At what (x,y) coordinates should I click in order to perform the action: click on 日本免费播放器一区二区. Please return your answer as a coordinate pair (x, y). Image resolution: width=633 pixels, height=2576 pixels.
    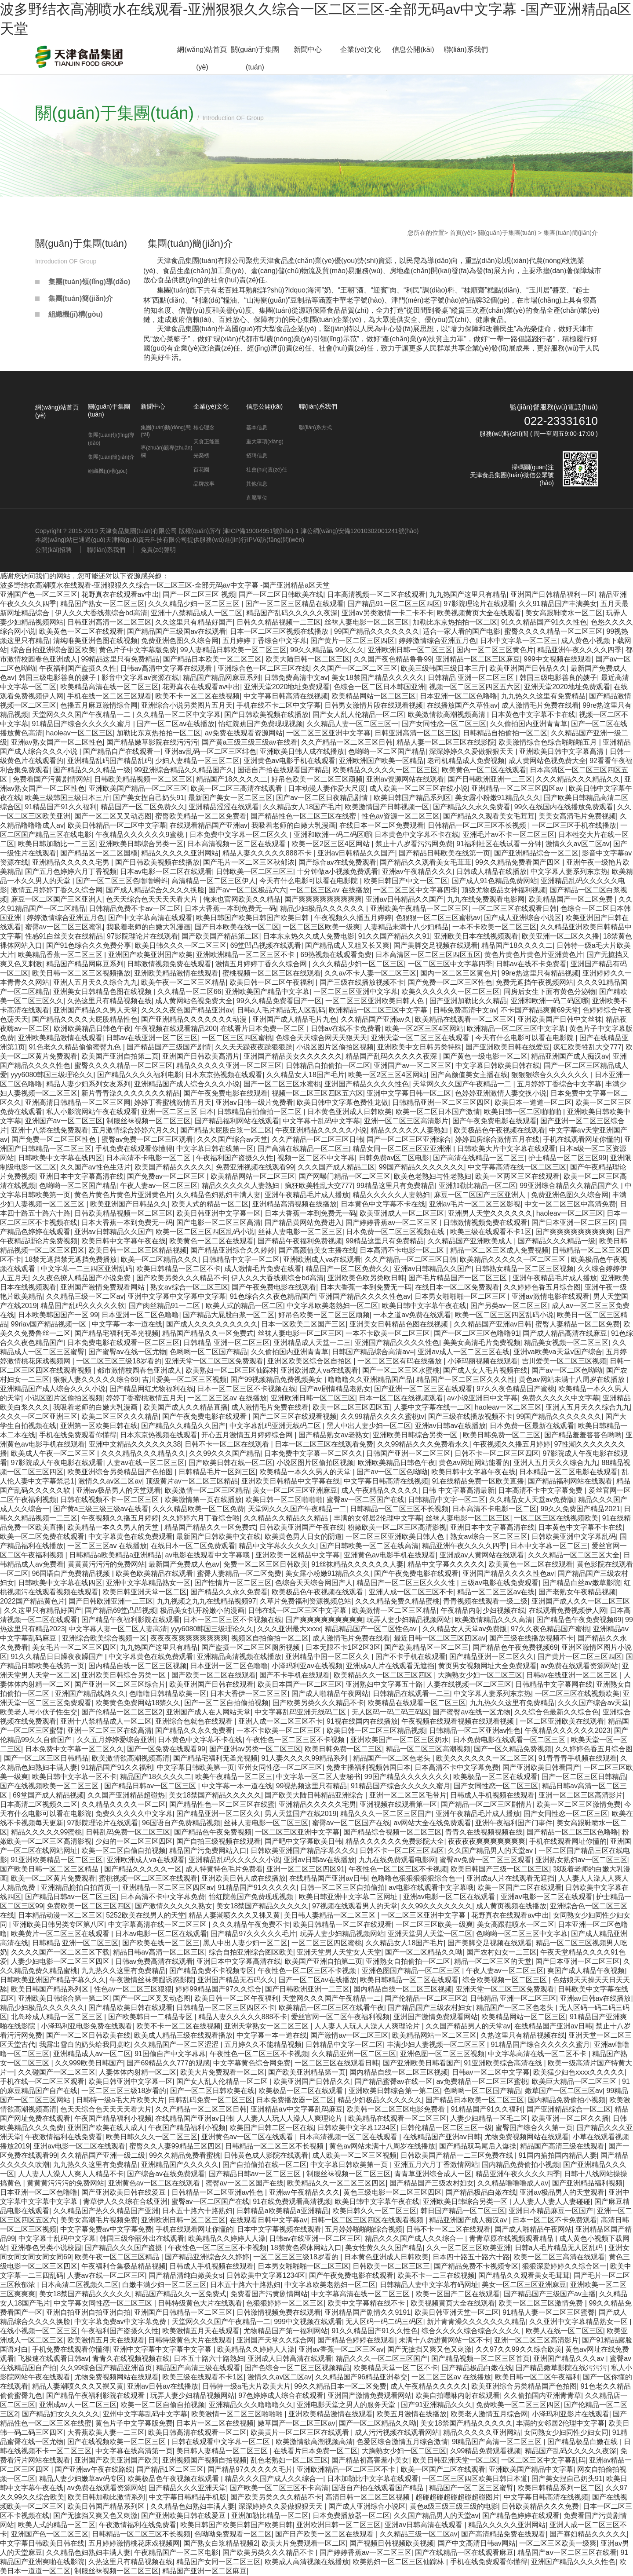
    Looking at the image, I should click on (295, 2100).